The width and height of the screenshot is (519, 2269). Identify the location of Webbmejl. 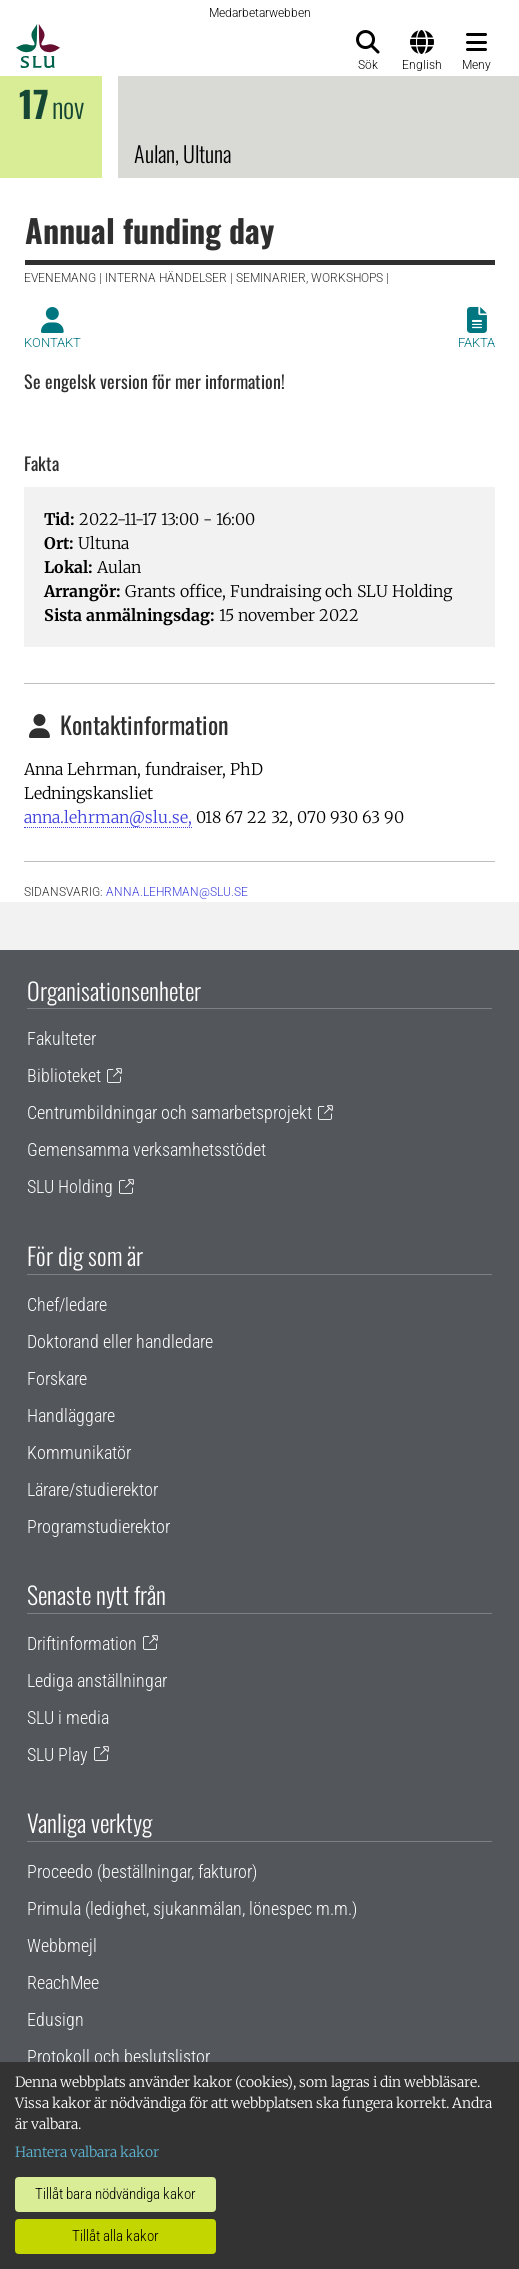
(62, 1945).